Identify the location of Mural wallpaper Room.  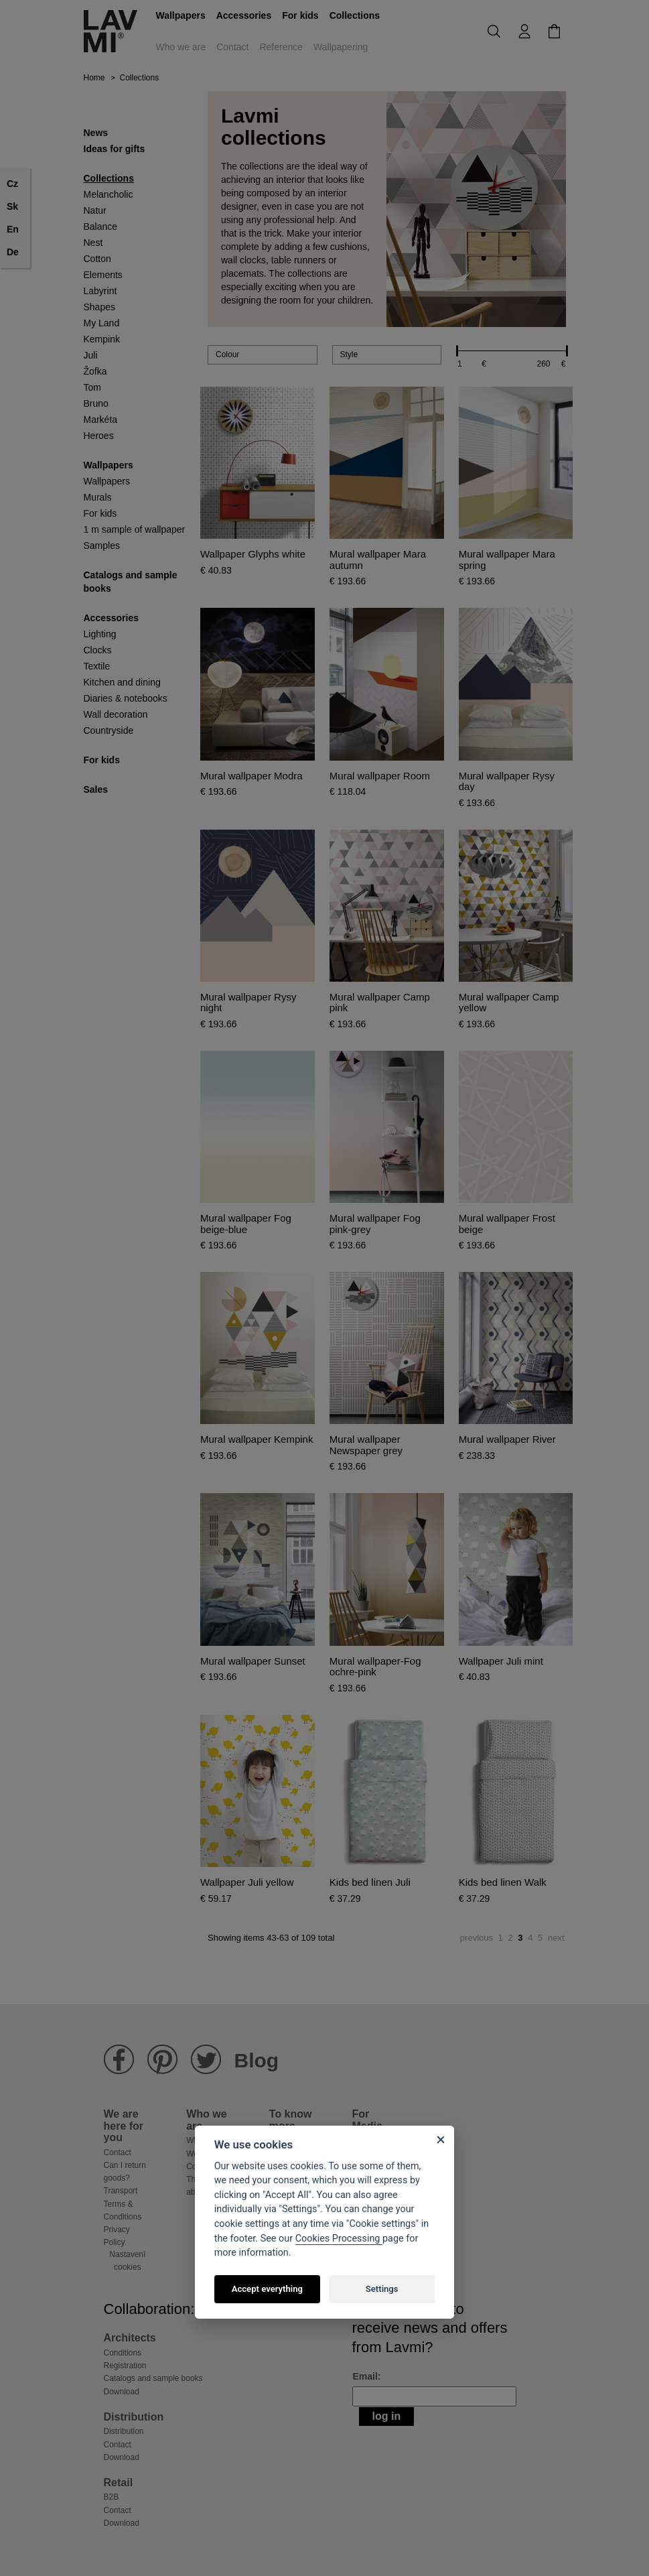
(380, 776).